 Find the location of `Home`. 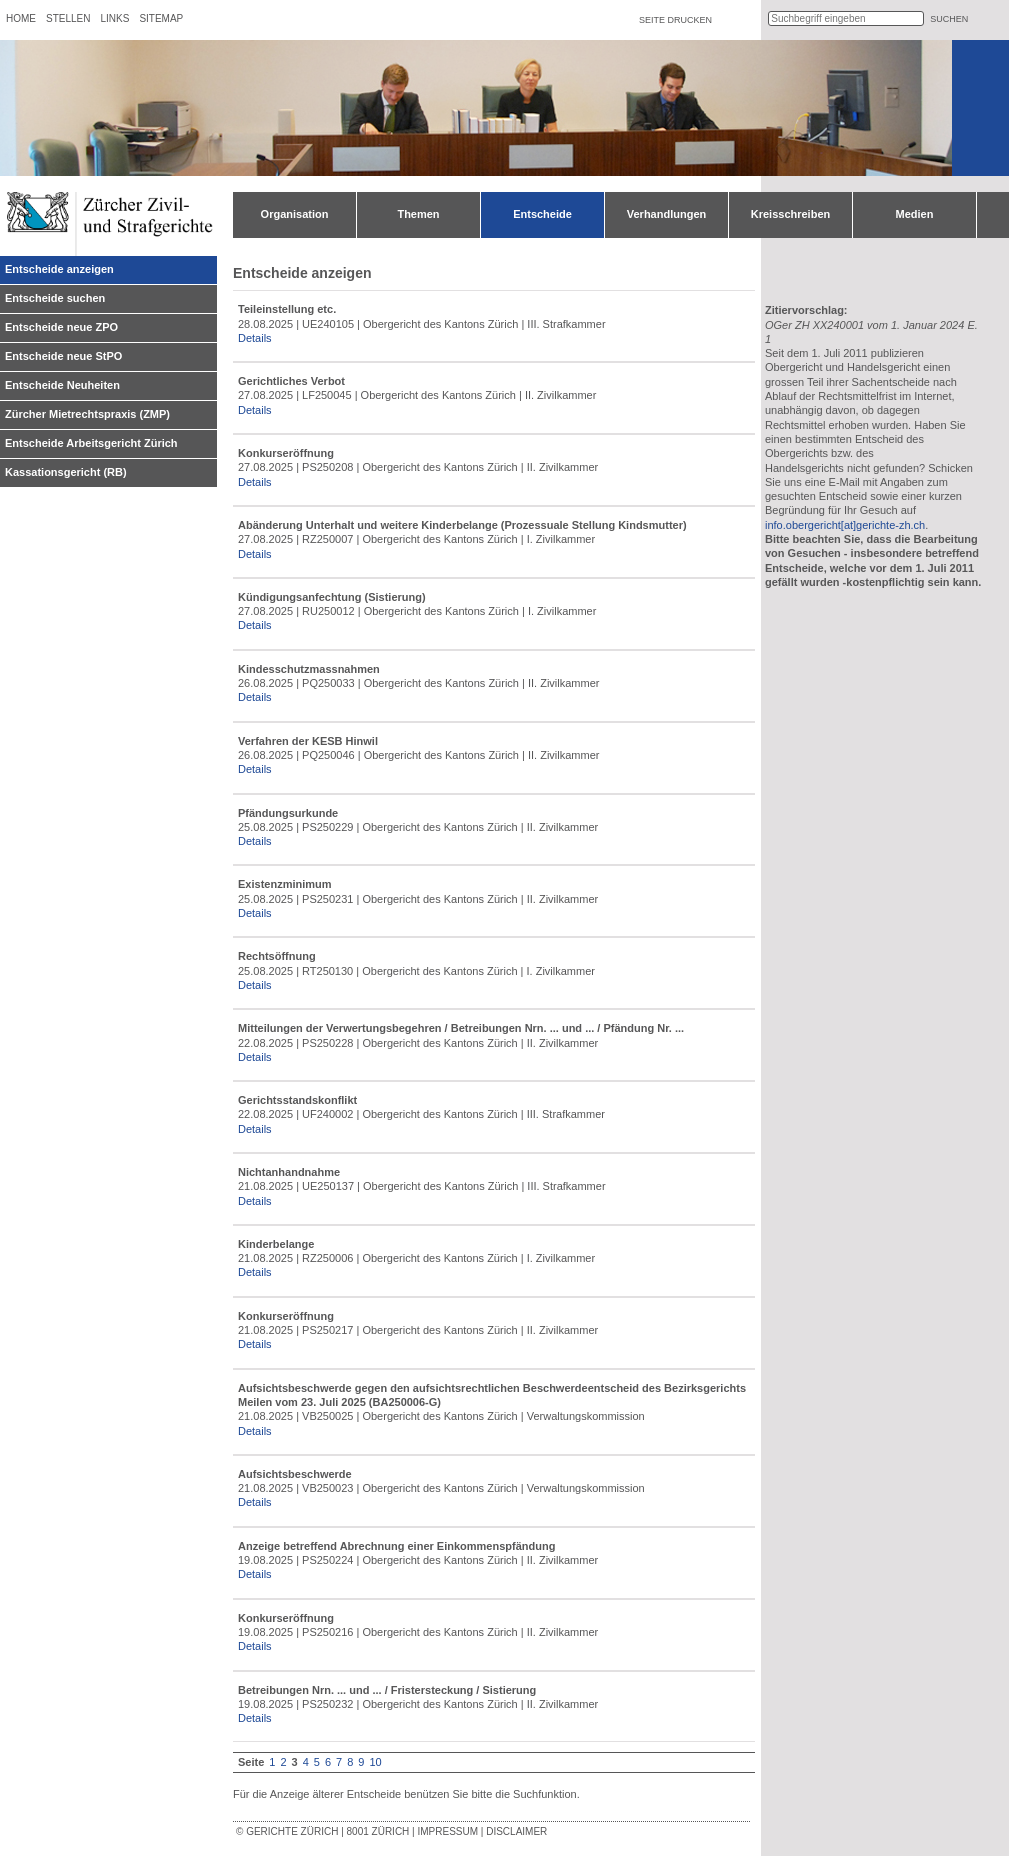

Home is located at coordinates (21, 18).